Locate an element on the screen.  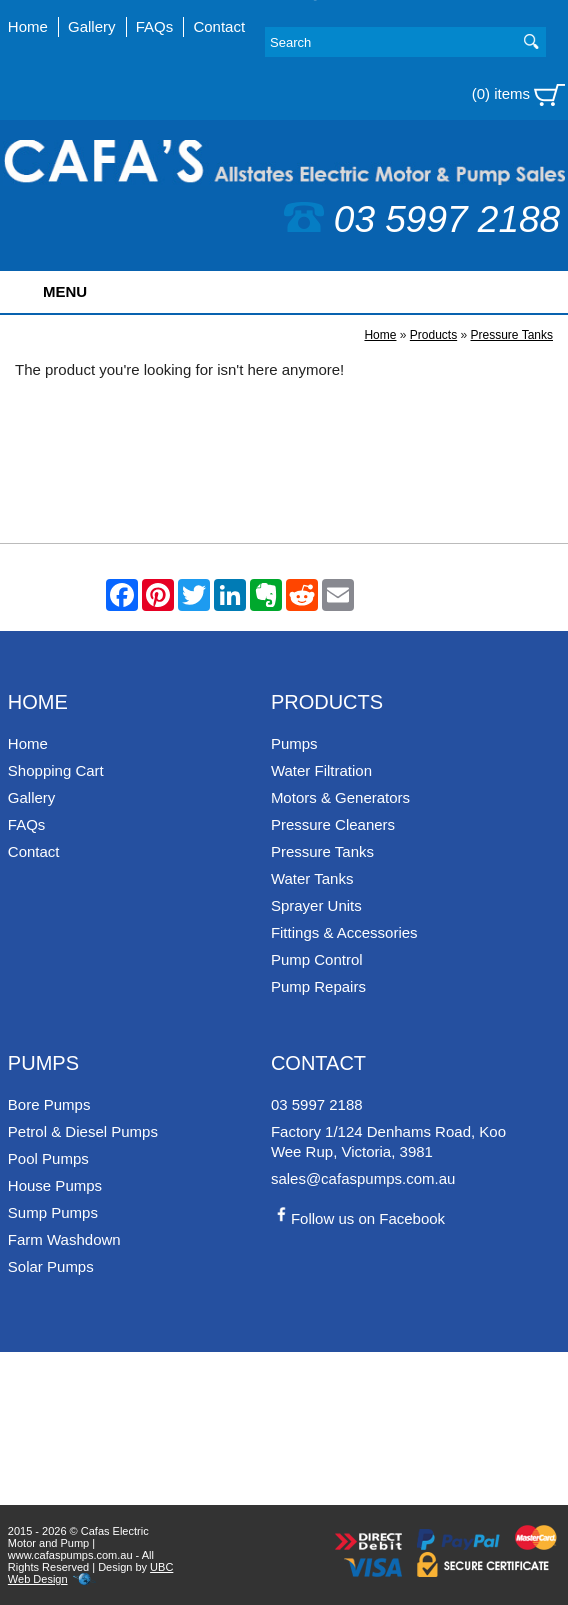
03 5997 2188 is located at coordinates (422, 219).